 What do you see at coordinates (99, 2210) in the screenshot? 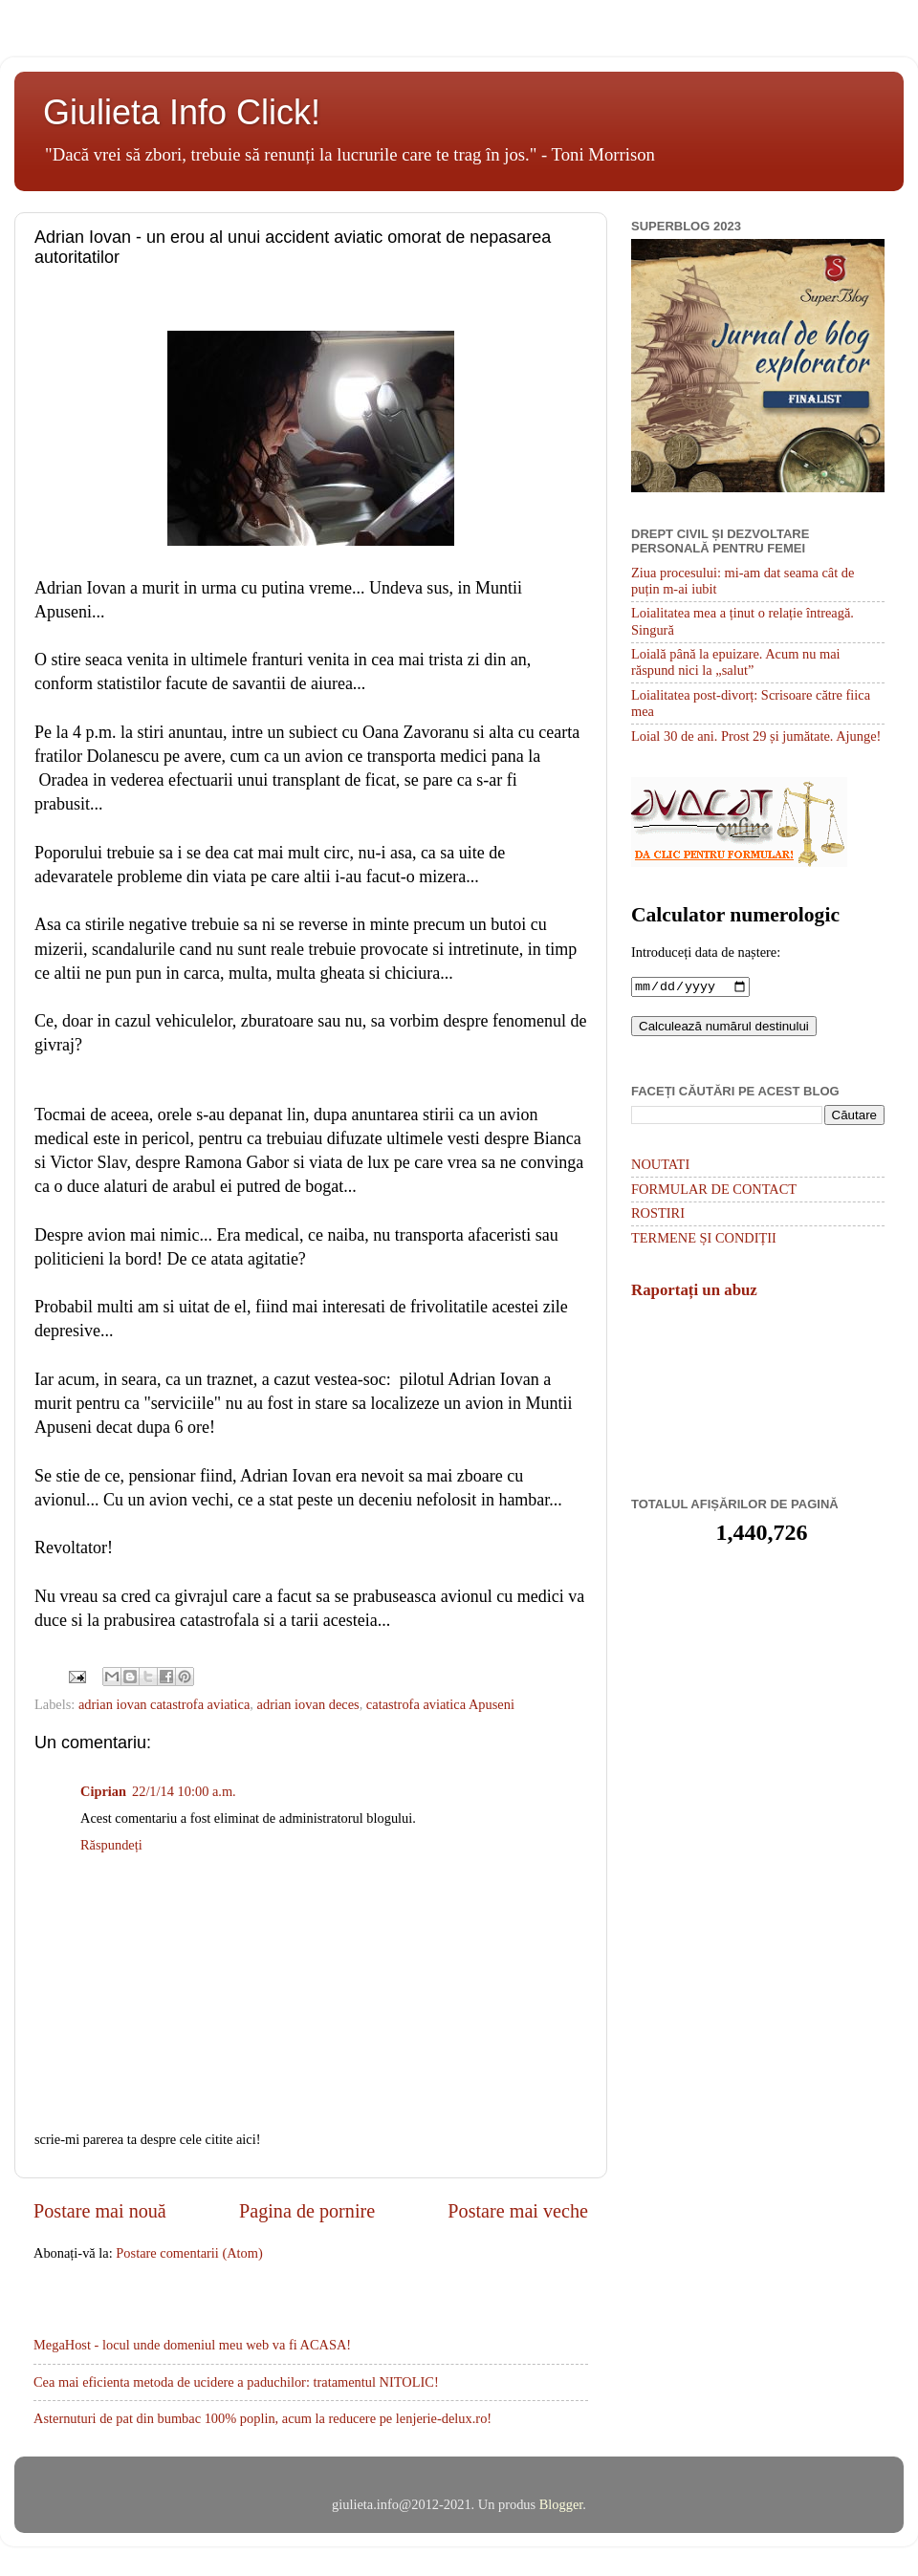
I see `Postare mai nouă` at bounding box center [99, 2210].